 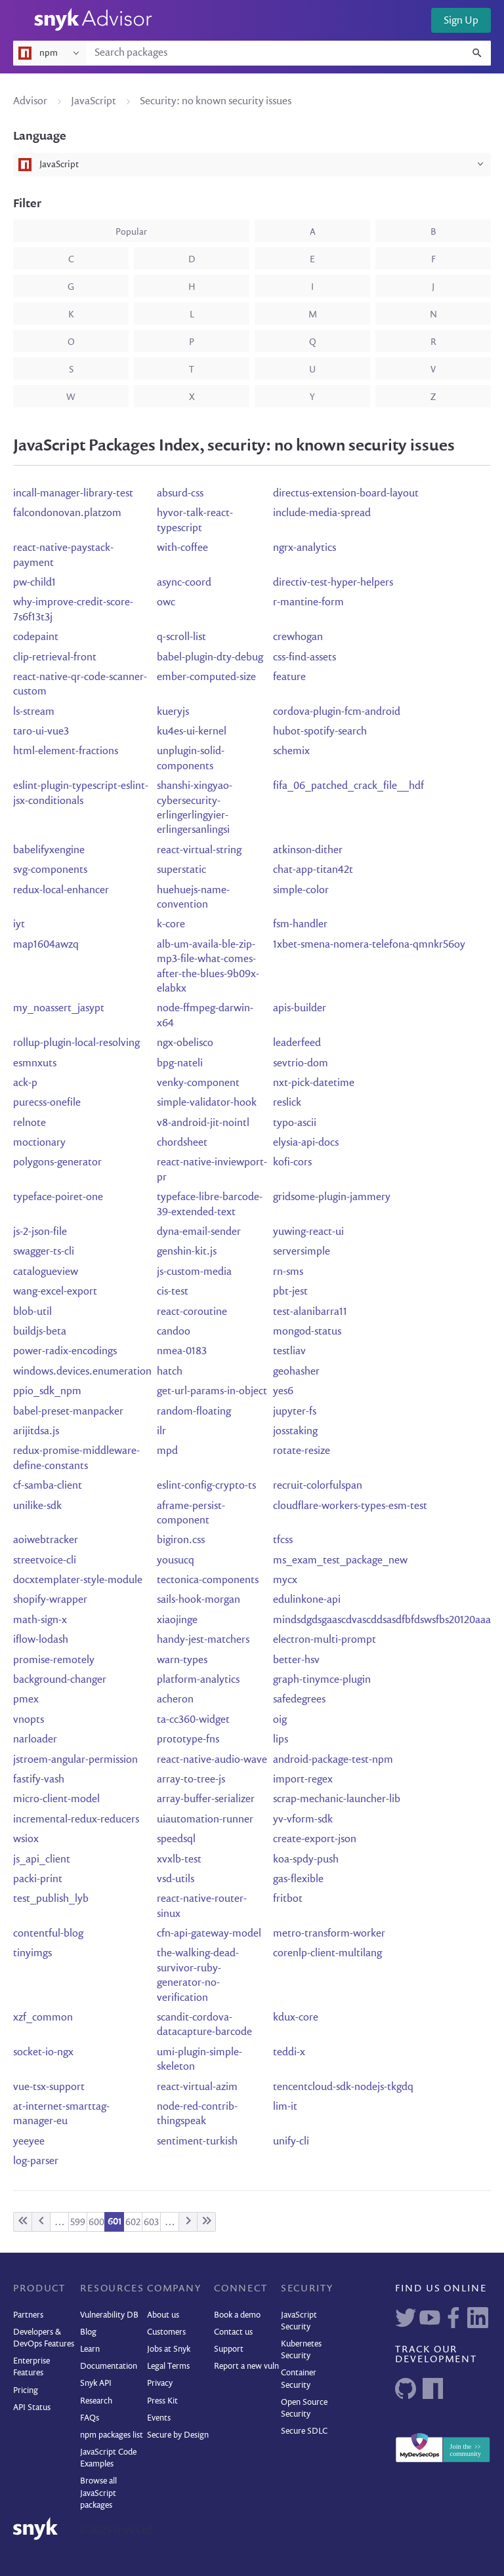 What do you see at coordinates (162, 2401) in the screenshot?
I see `Press Kit` at bounding box center [162, 2401].